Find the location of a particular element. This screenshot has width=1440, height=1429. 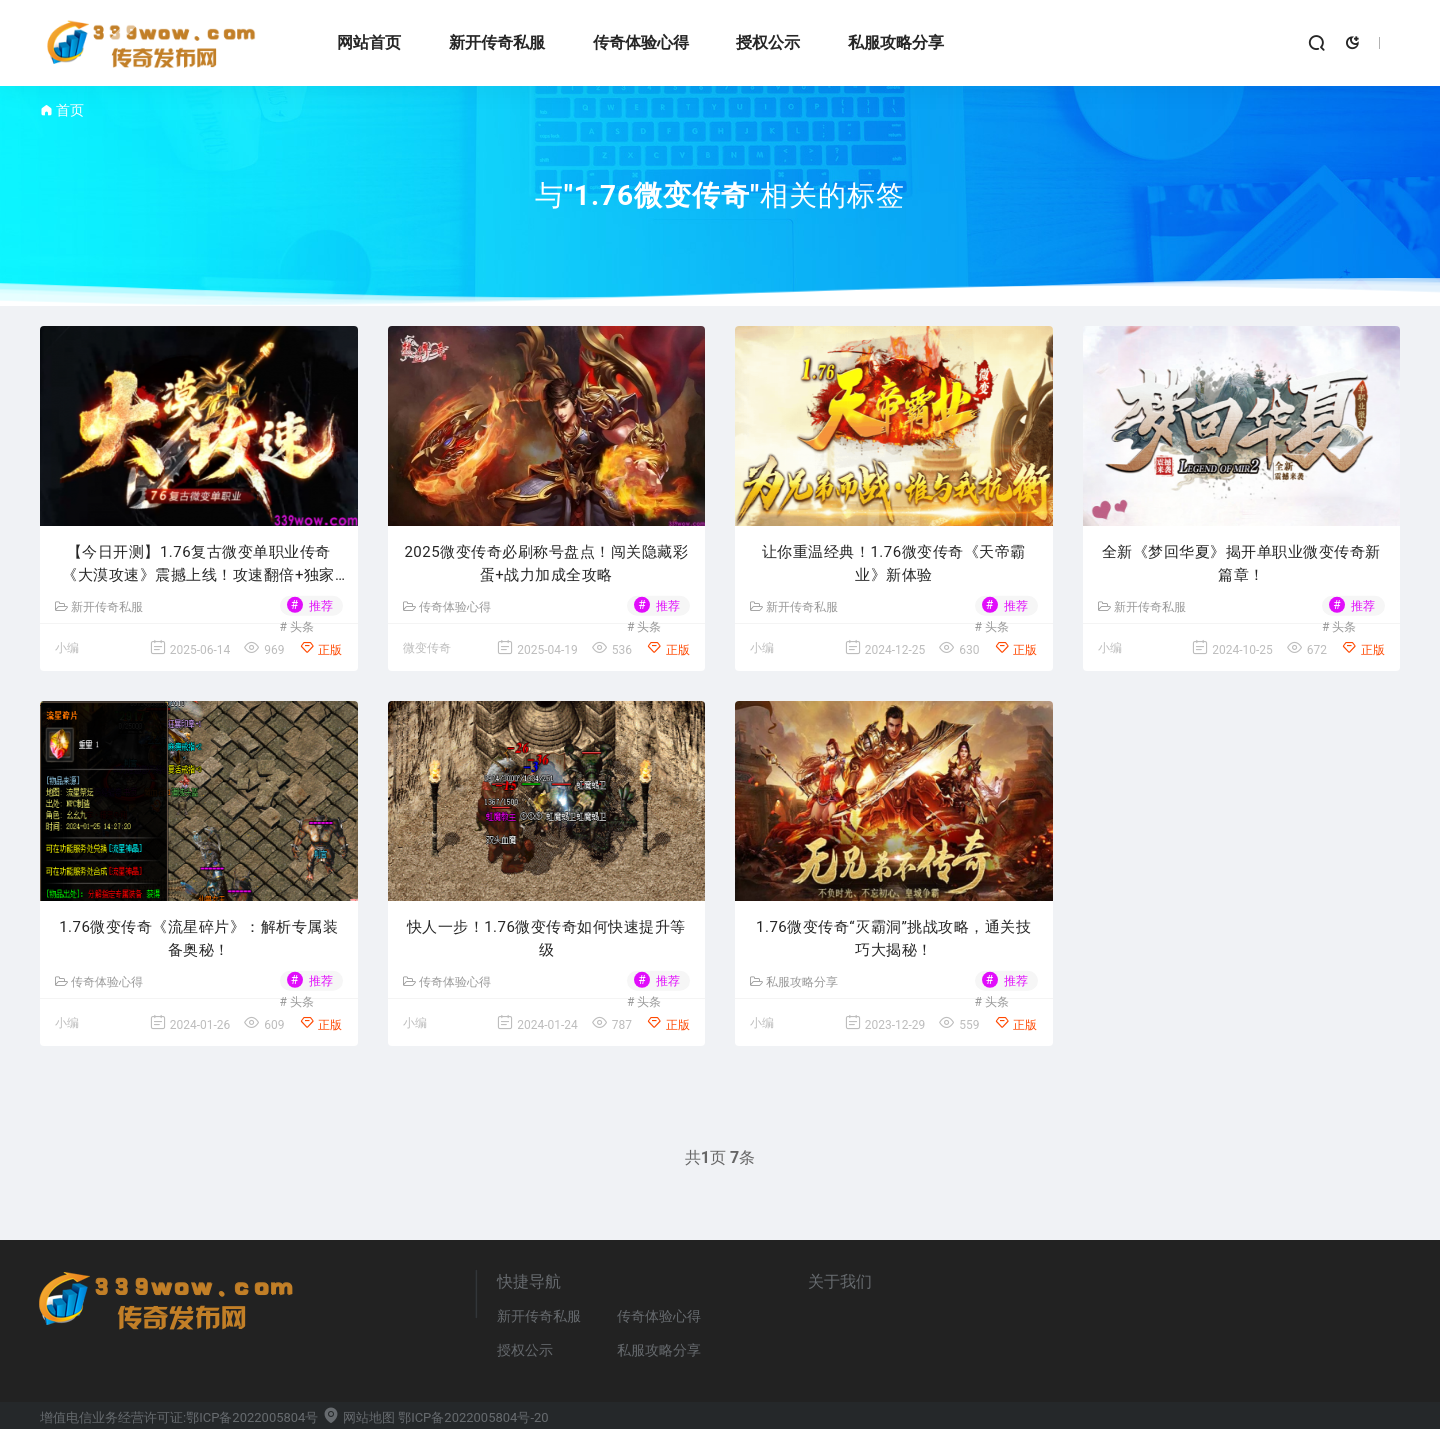

网站首页 is located at coordinates (369, 42).